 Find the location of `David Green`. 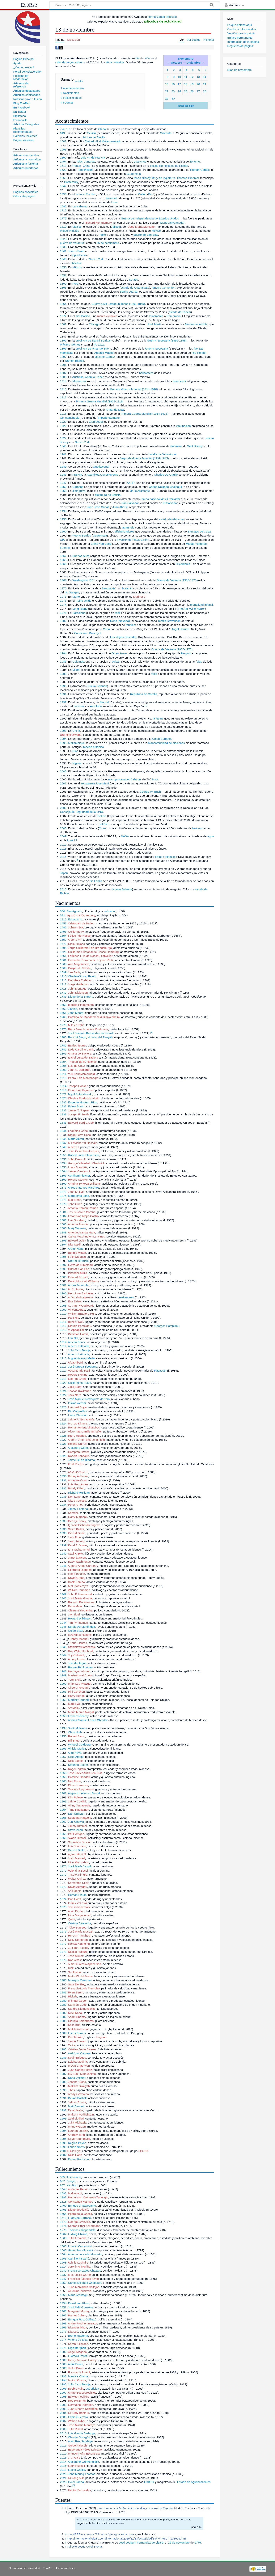

David Green is located at coordinates (76, 1577).